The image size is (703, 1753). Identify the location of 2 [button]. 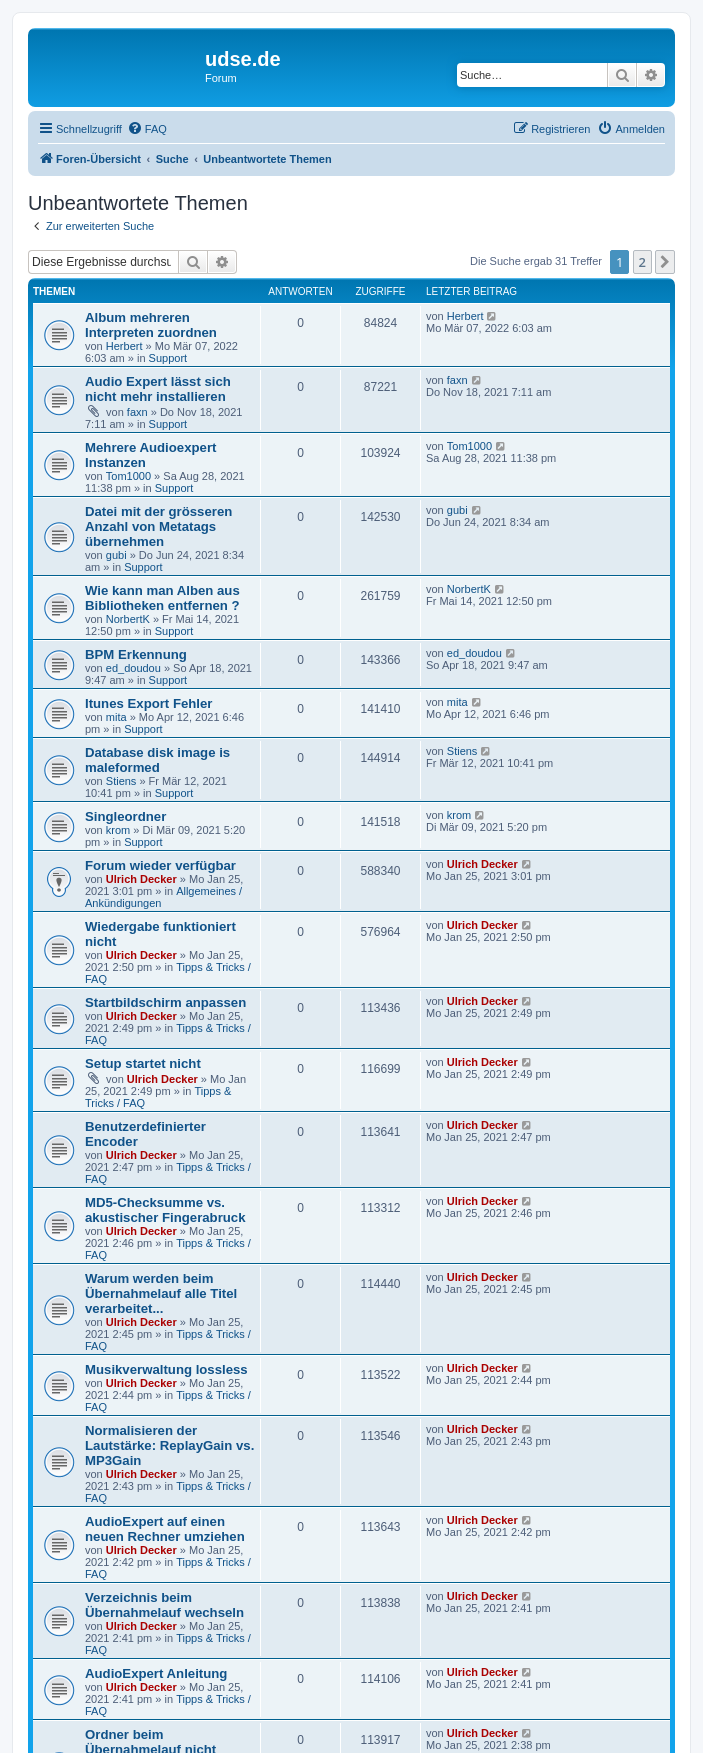
(642, 262).